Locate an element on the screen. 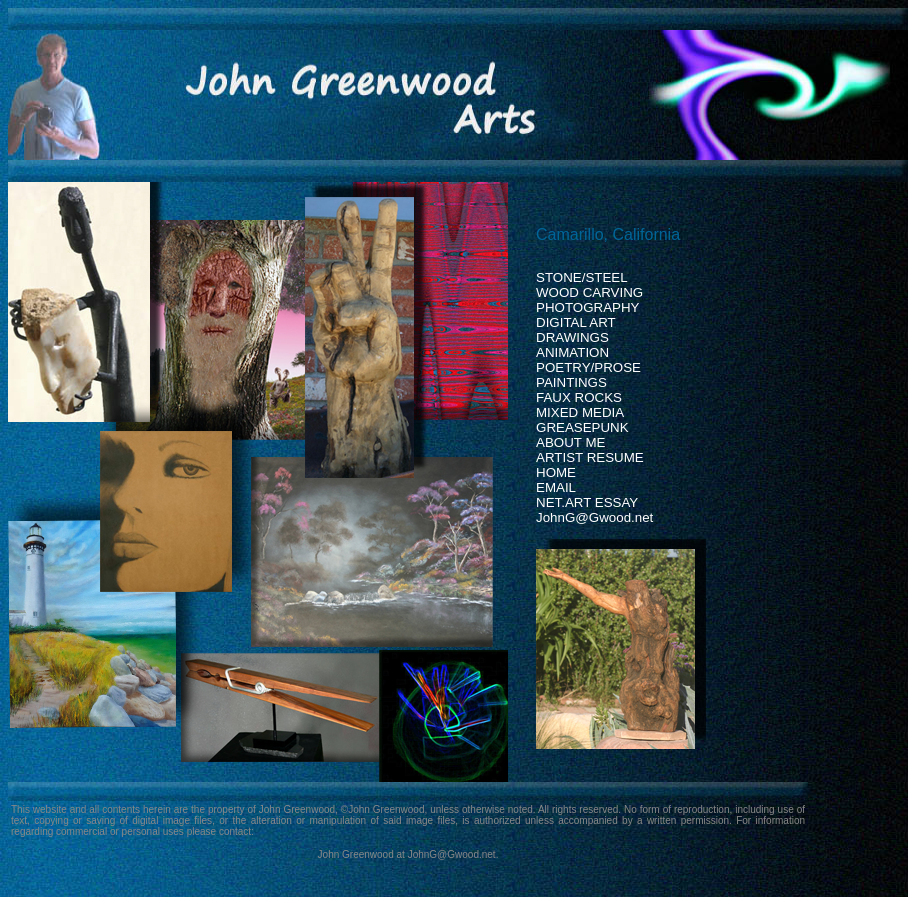  ANIMATION is located at coordinates (572, 352).